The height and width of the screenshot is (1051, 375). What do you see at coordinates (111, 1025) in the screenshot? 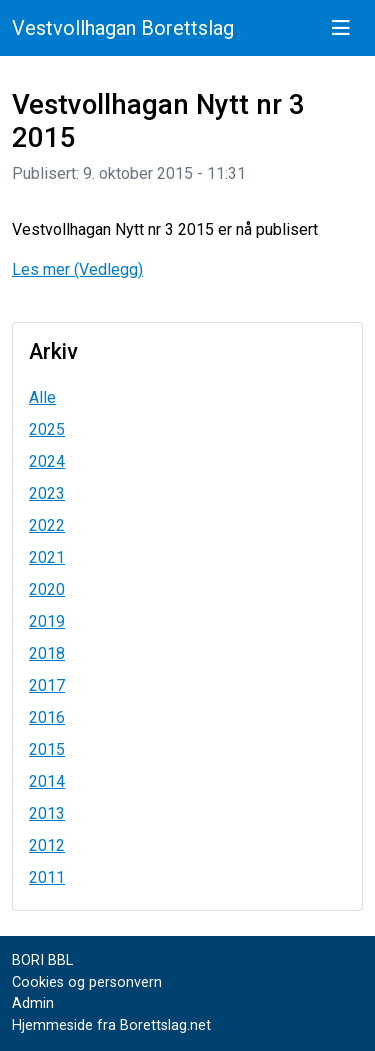
I see `Hjemmeside fra Borettslag.net` at bounding box center [111, 1025].